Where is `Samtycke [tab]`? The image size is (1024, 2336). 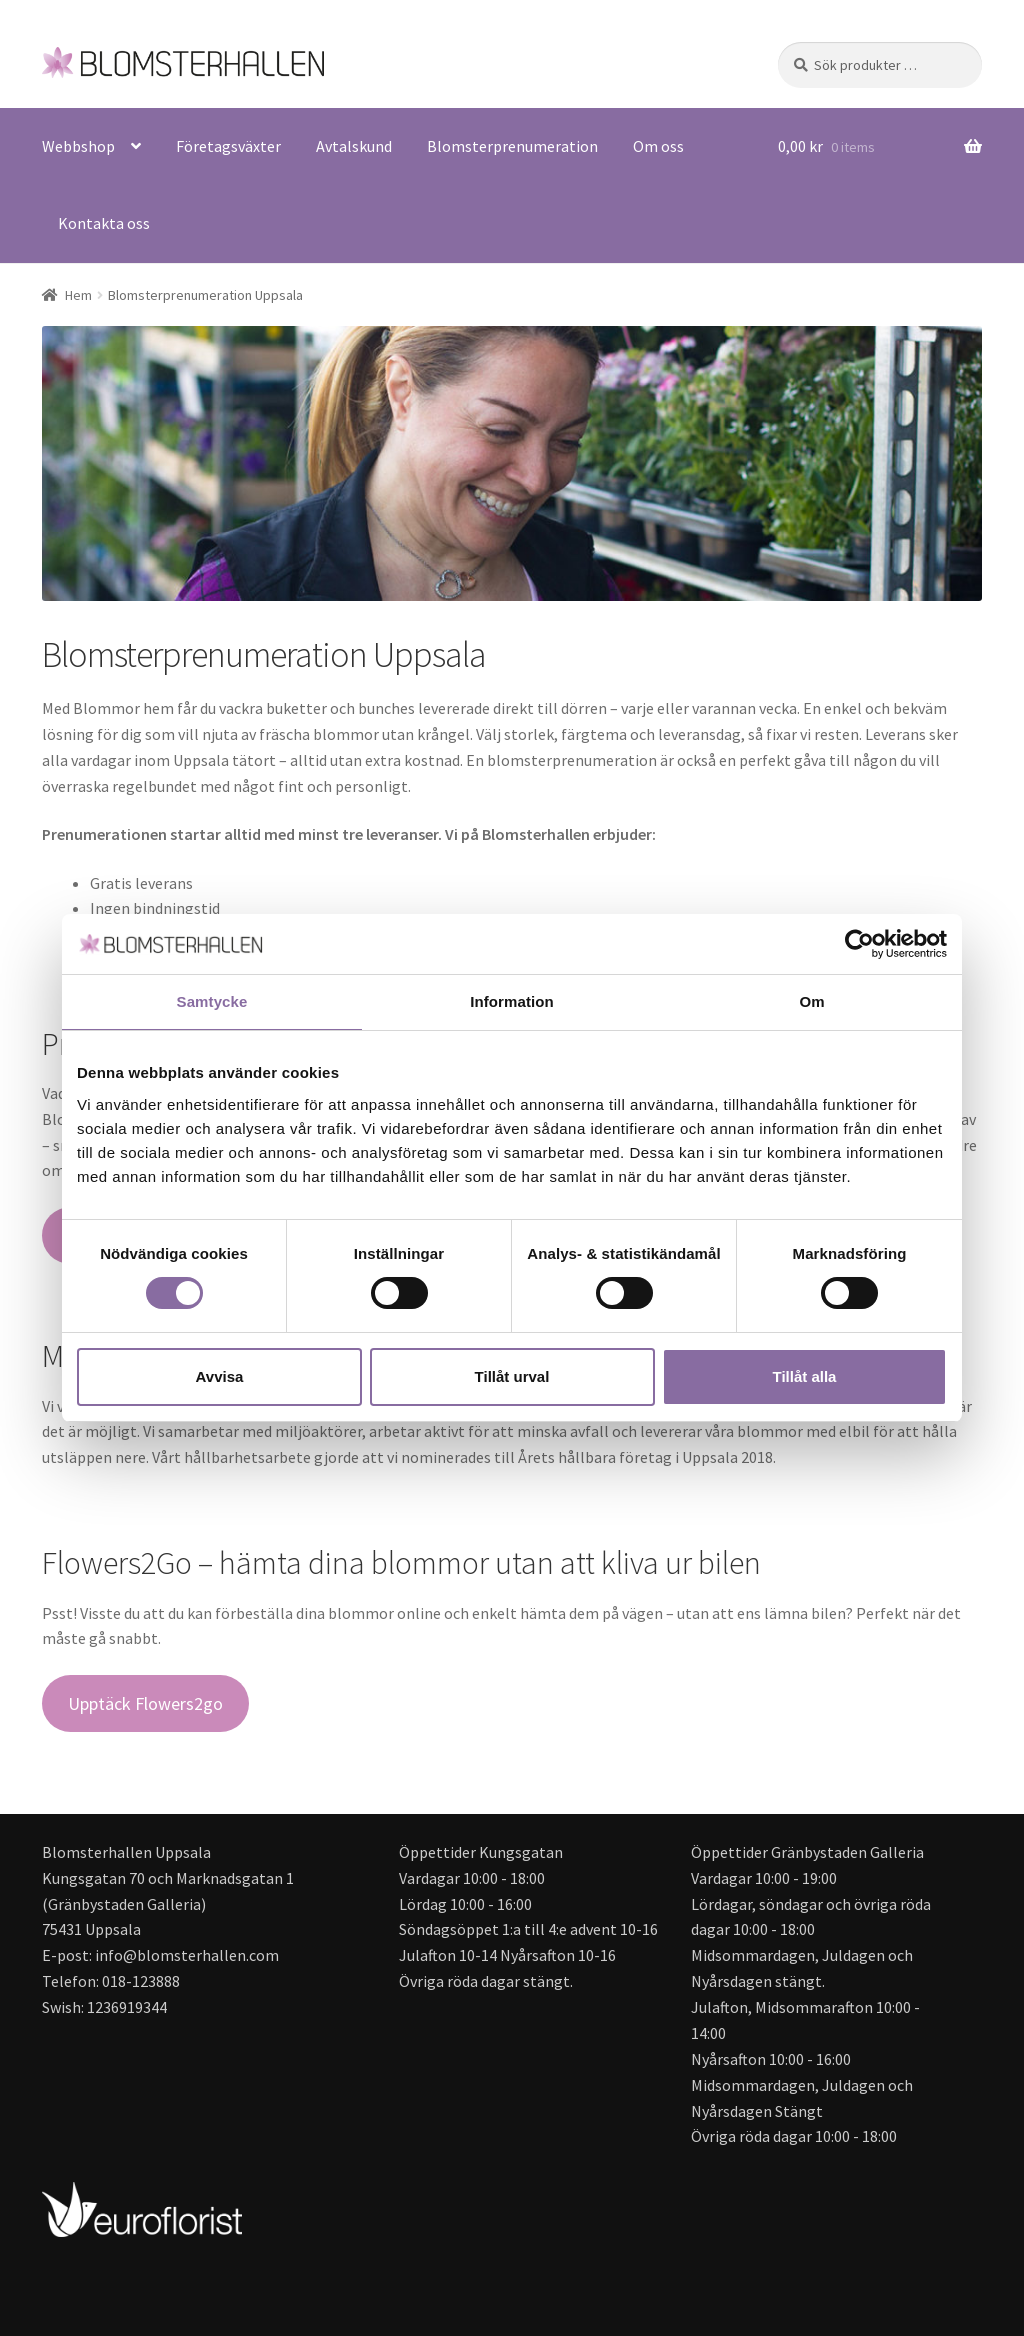 Samtycke [tab] is located at coordinates (212, 1001).